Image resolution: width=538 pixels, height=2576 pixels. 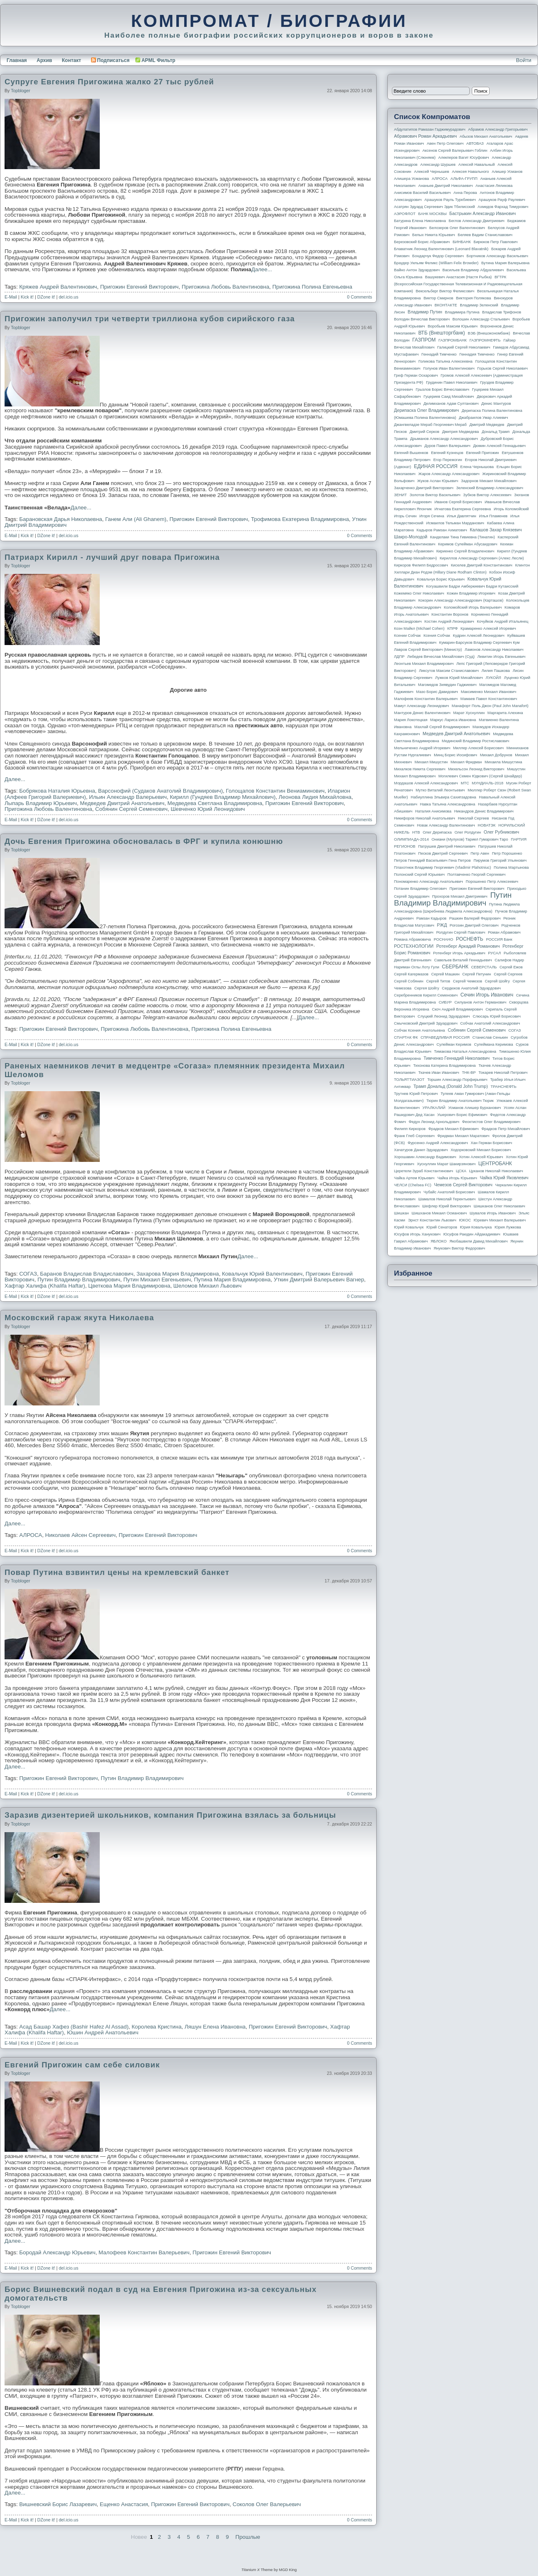 What do you see at coordinates (261, 269) in the screenshot?
I see `Далее...` at bounding box center [261, 269].